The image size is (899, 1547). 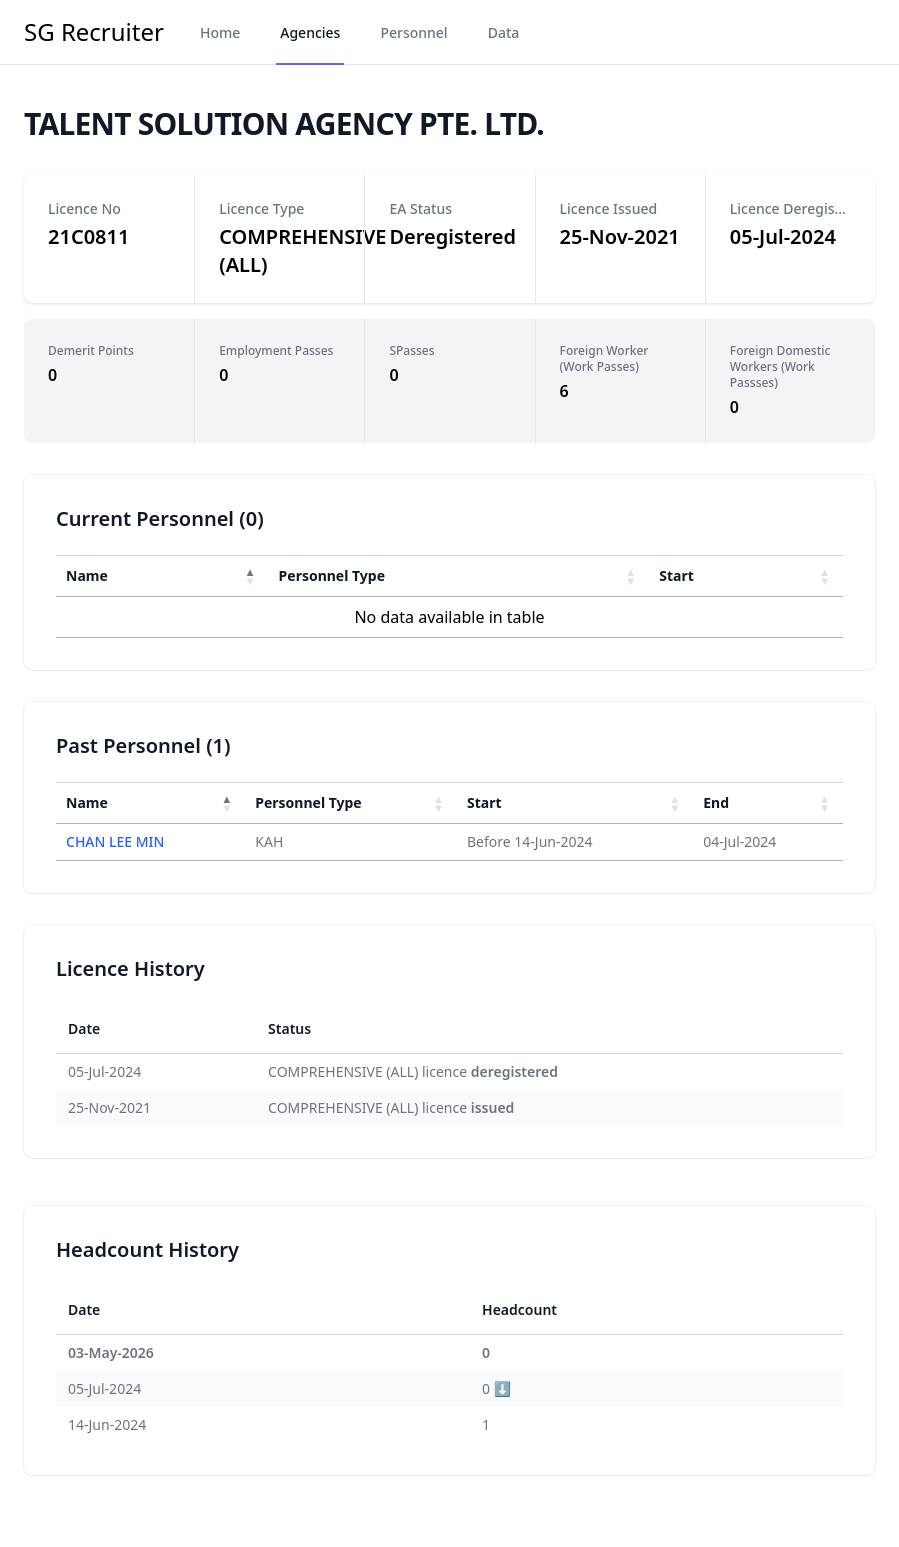 I want to click on End [button], so click(x=716, y=802).